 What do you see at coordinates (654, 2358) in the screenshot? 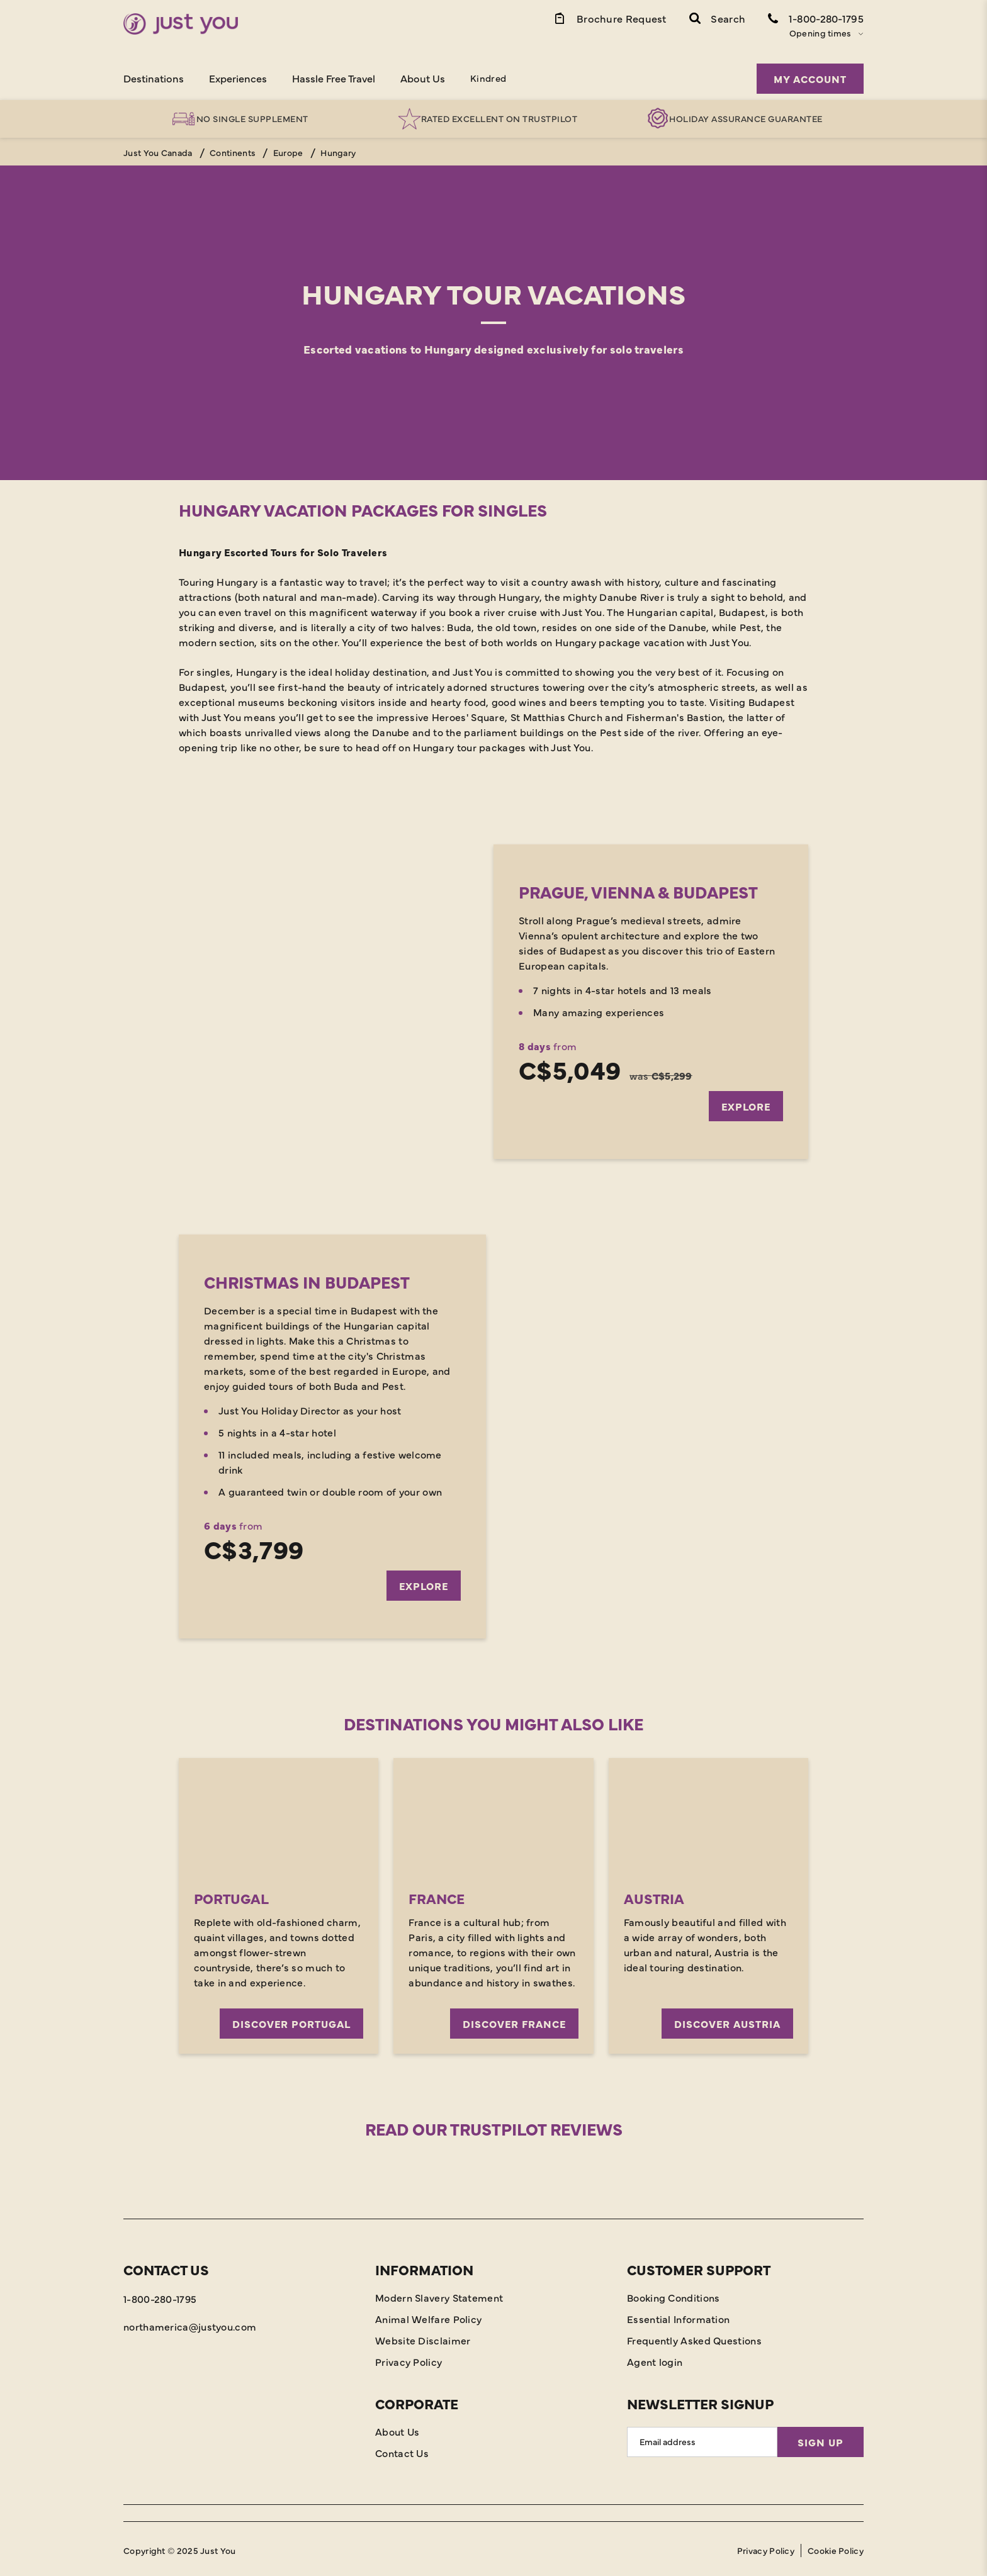
I see `Agent login` at bounding box center [654, 2358].